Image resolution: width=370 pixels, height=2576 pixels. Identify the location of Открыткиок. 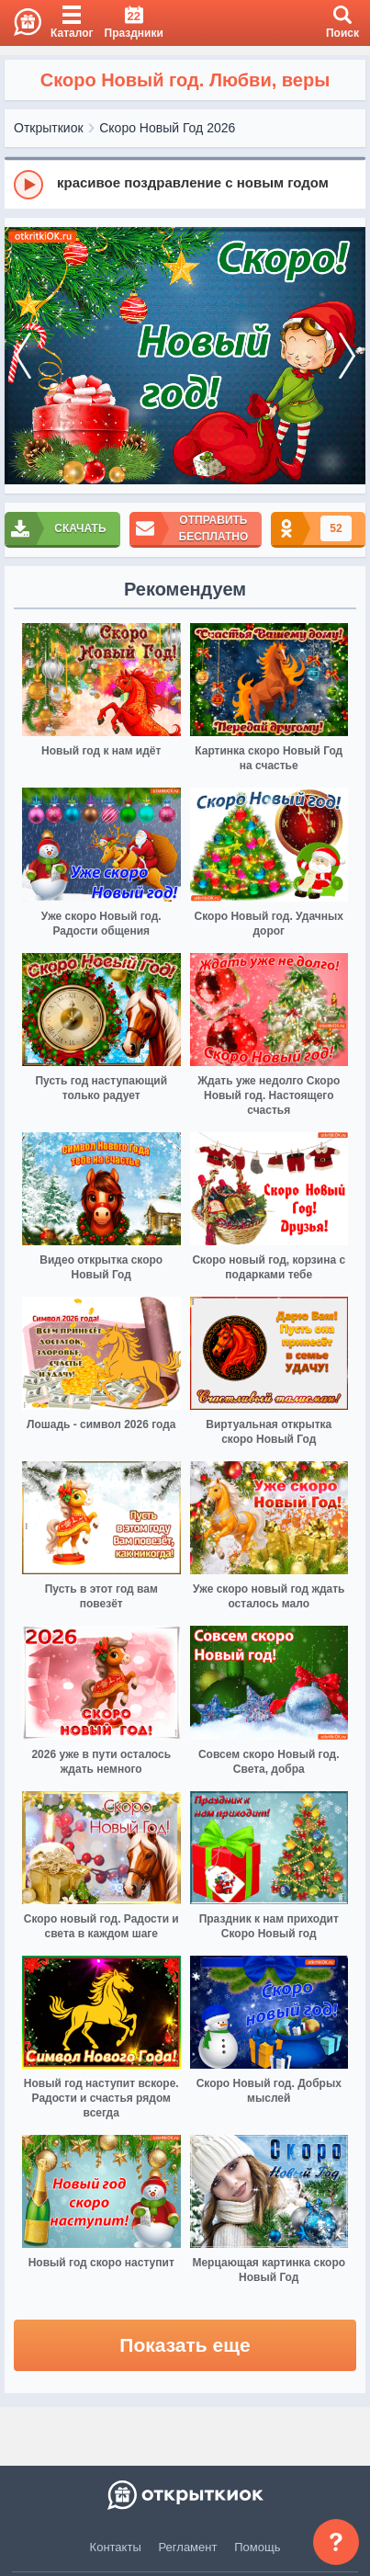
(49, 127).